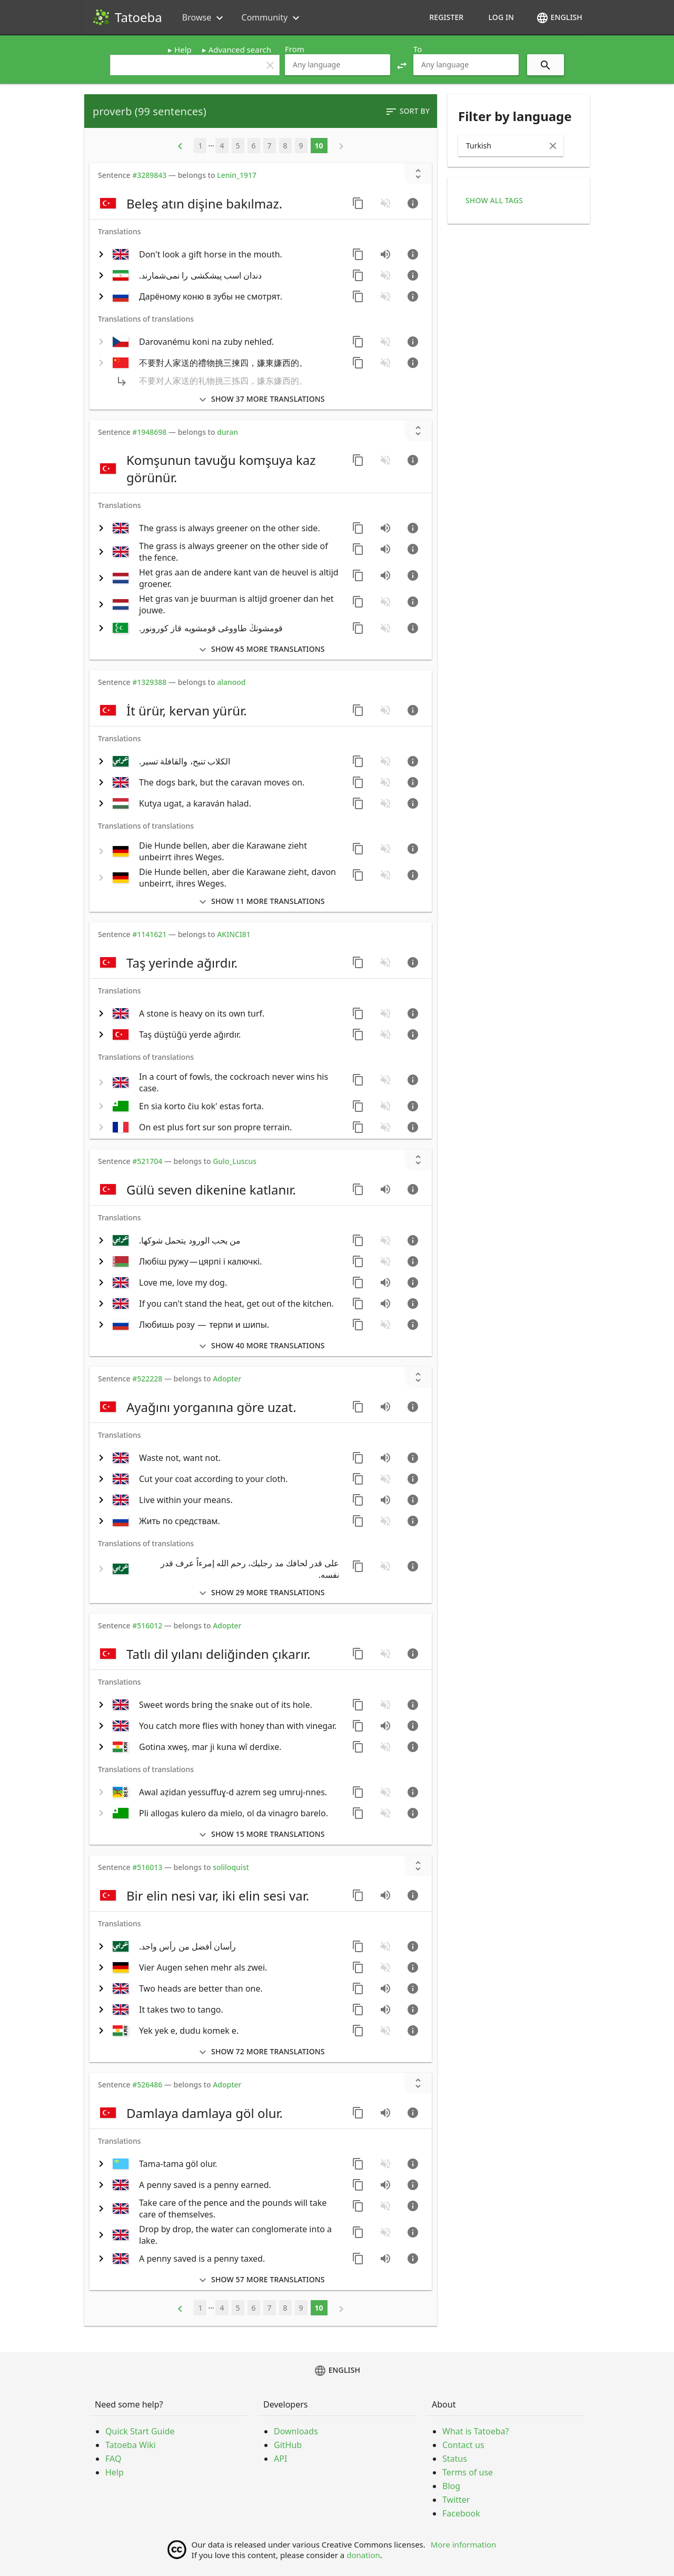  What do you see at coordinates (494, 200) in the screenshot?
I see `Show all tags` at bounding box center [494, 200].